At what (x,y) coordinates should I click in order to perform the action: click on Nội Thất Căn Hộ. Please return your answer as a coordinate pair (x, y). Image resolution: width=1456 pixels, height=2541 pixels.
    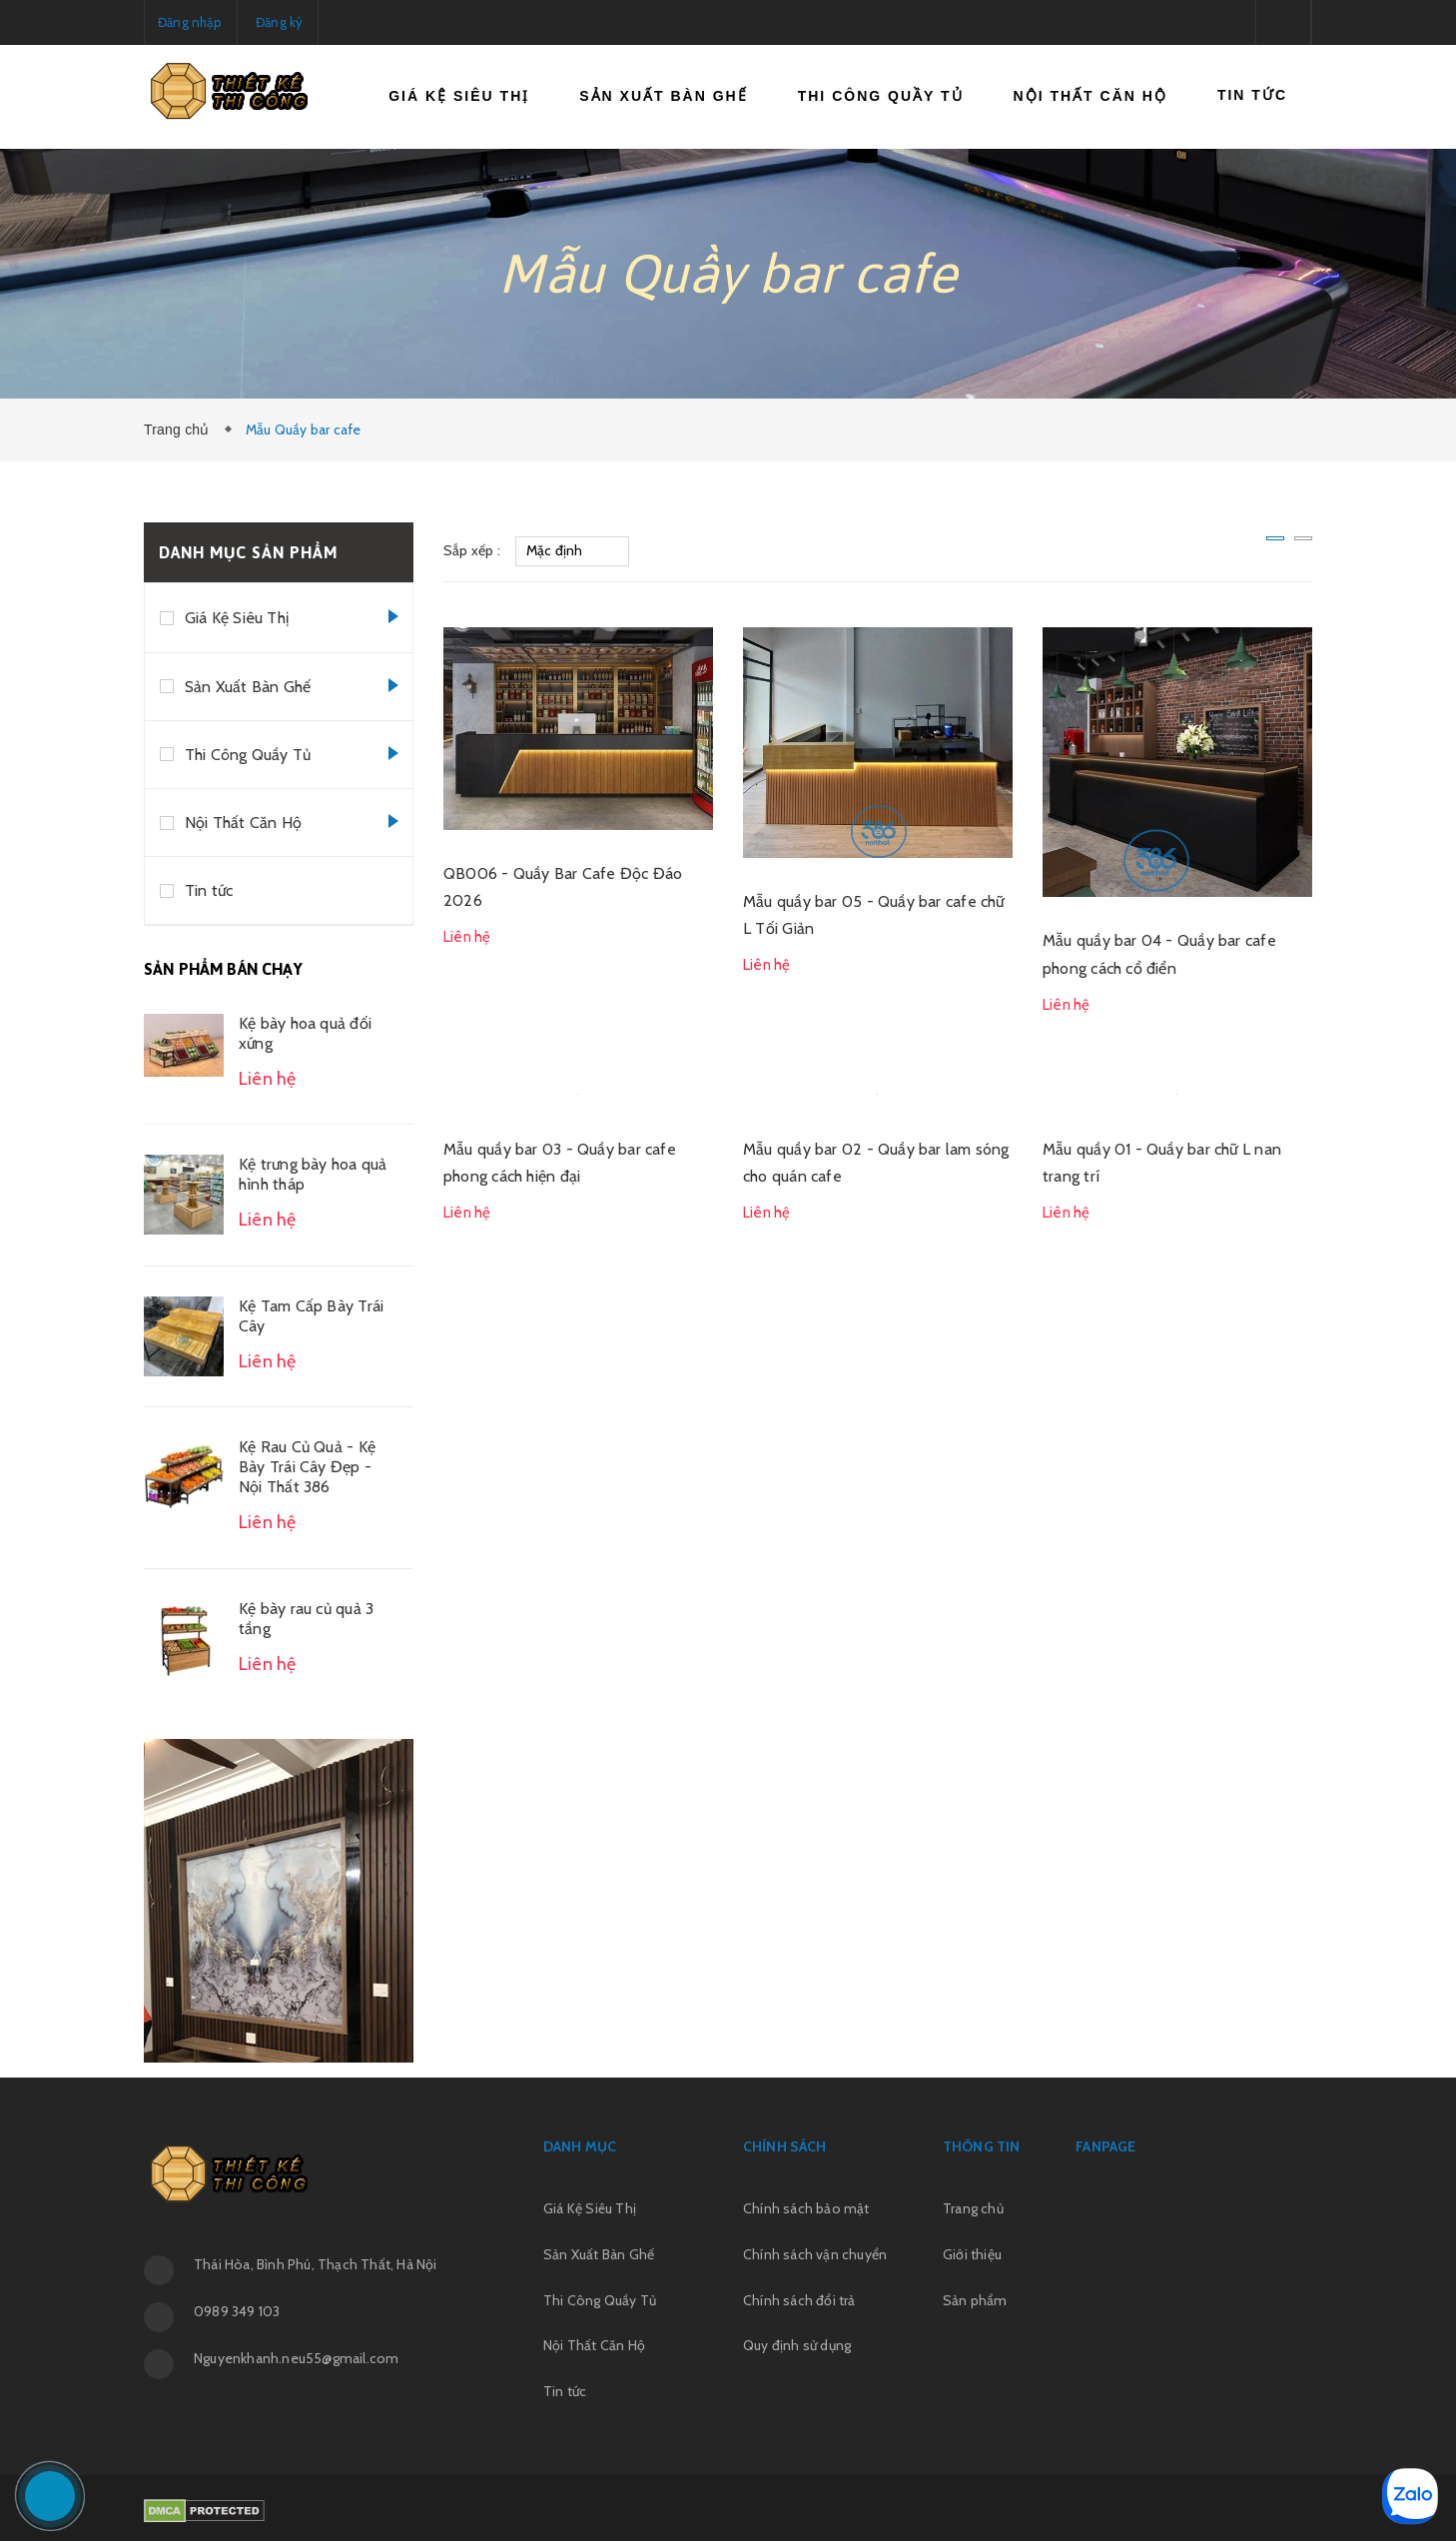
    Looking at the image, I should click on (1090, 96).